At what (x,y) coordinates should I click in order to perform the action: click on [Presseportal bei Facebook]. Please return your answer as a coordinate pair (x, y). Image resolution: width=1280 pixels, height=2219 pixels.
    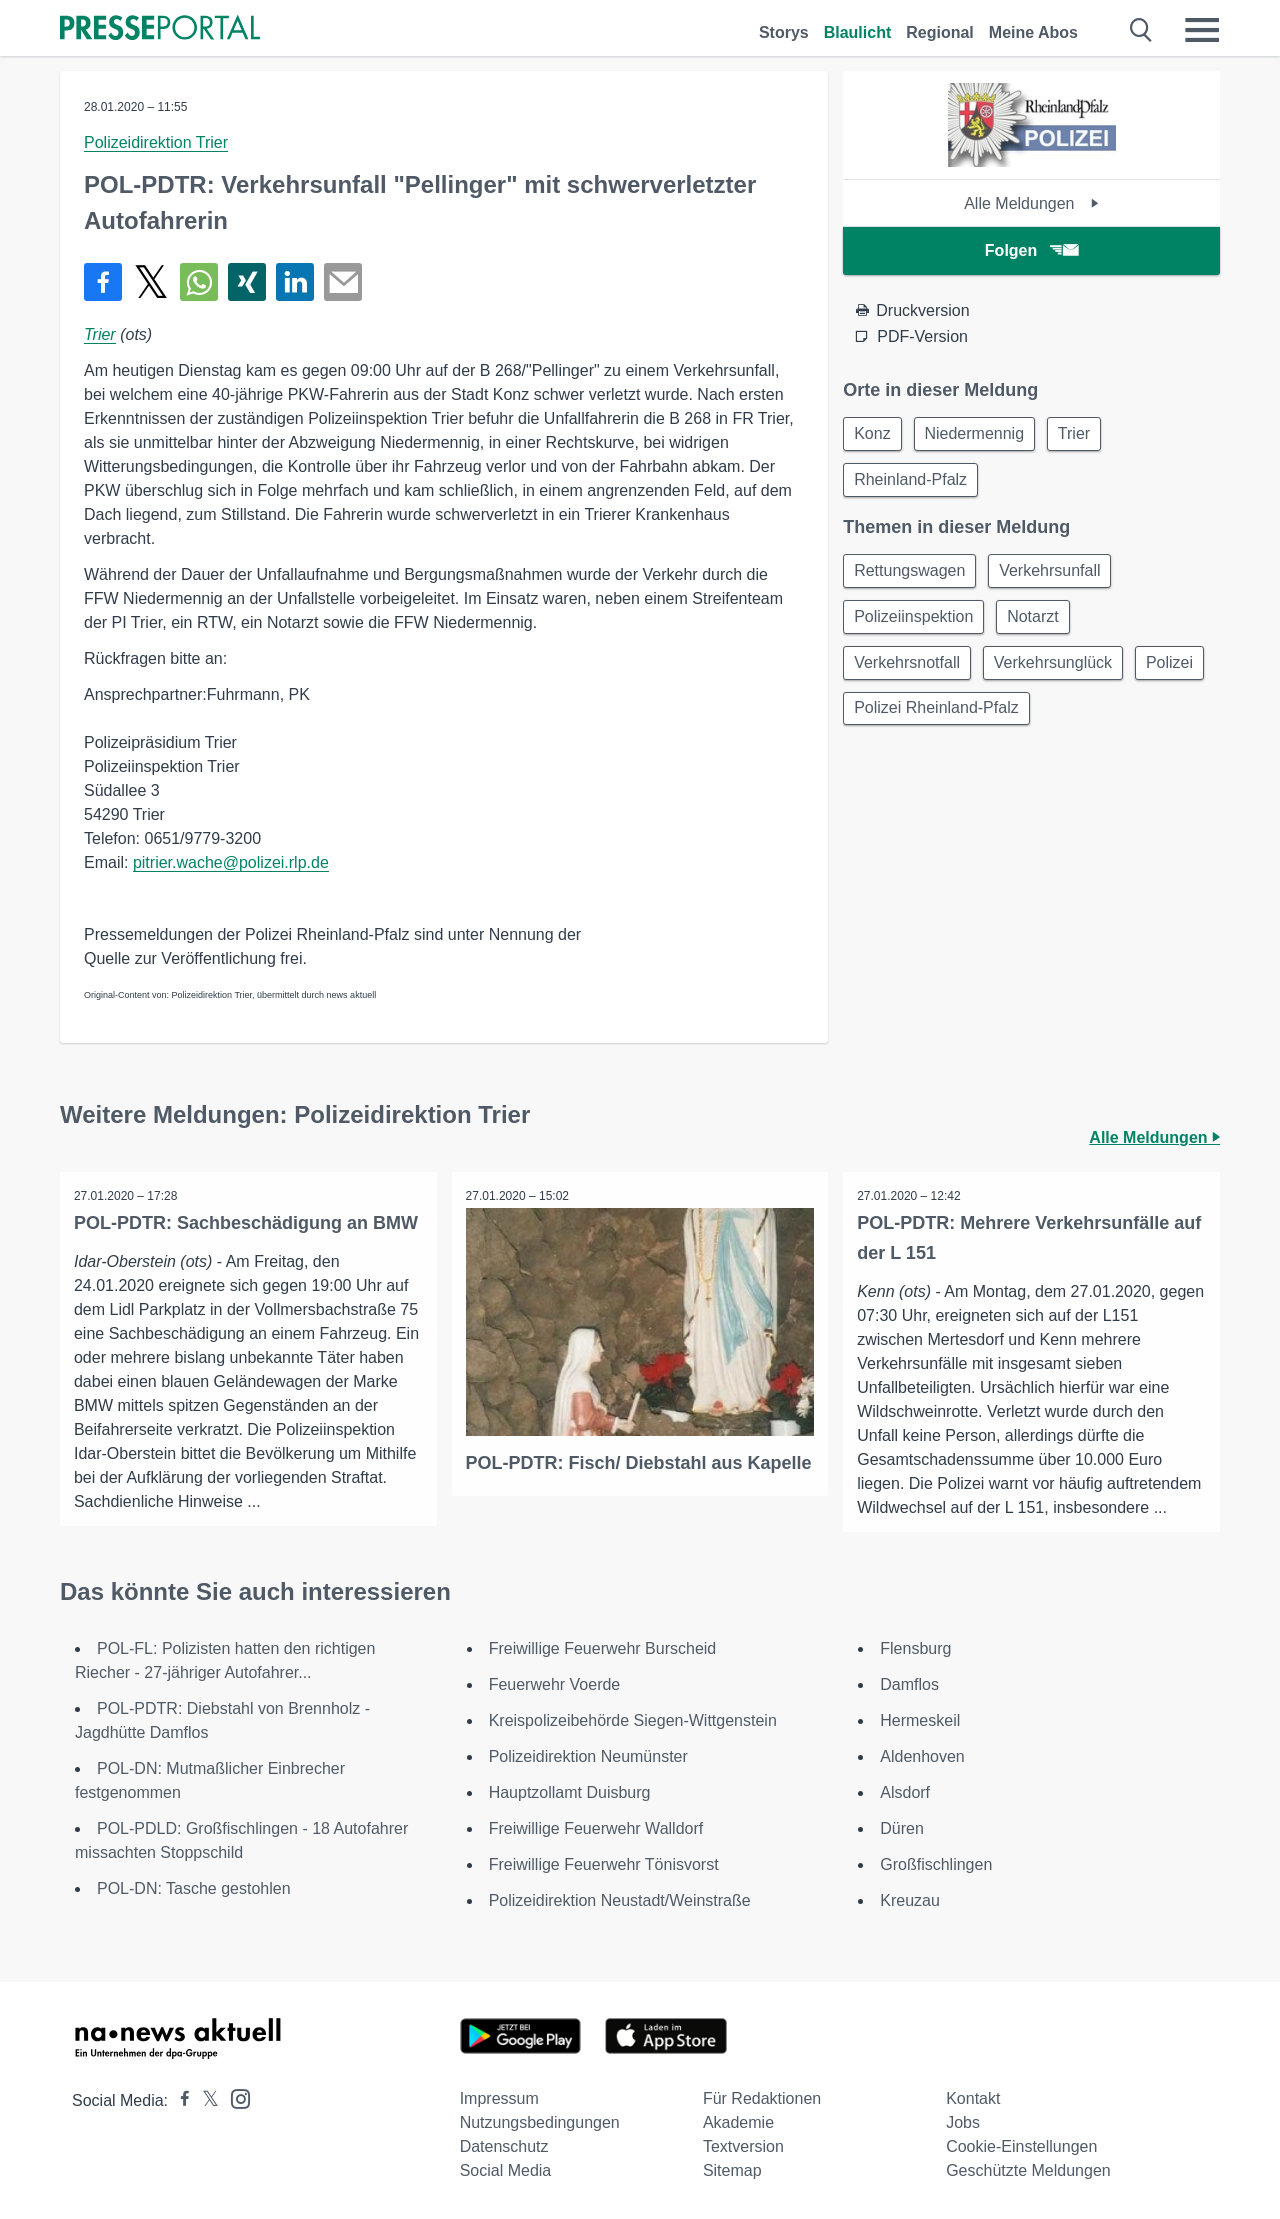
    Looking at the image, I should click on (179, 2100).